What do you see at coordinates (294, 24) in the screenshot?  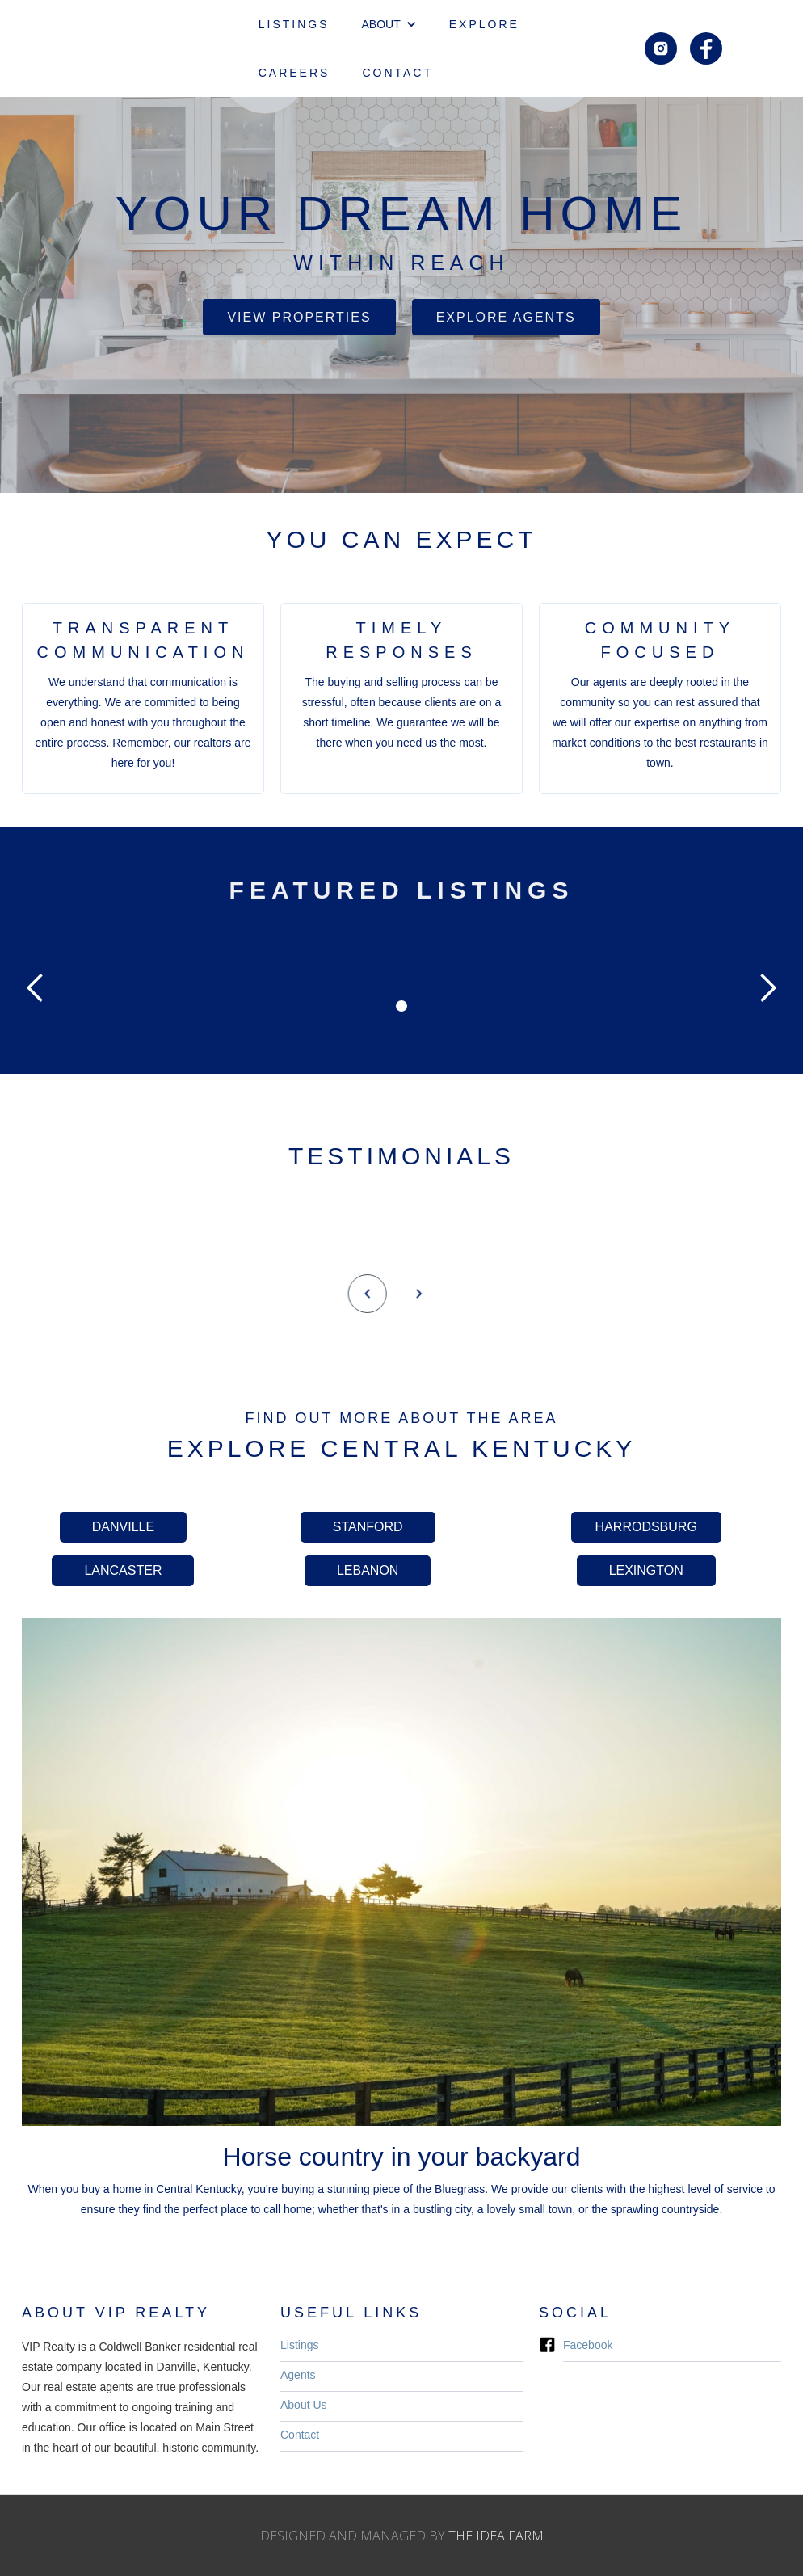 I see `LISTINGS` at bounding box center [294, 24].